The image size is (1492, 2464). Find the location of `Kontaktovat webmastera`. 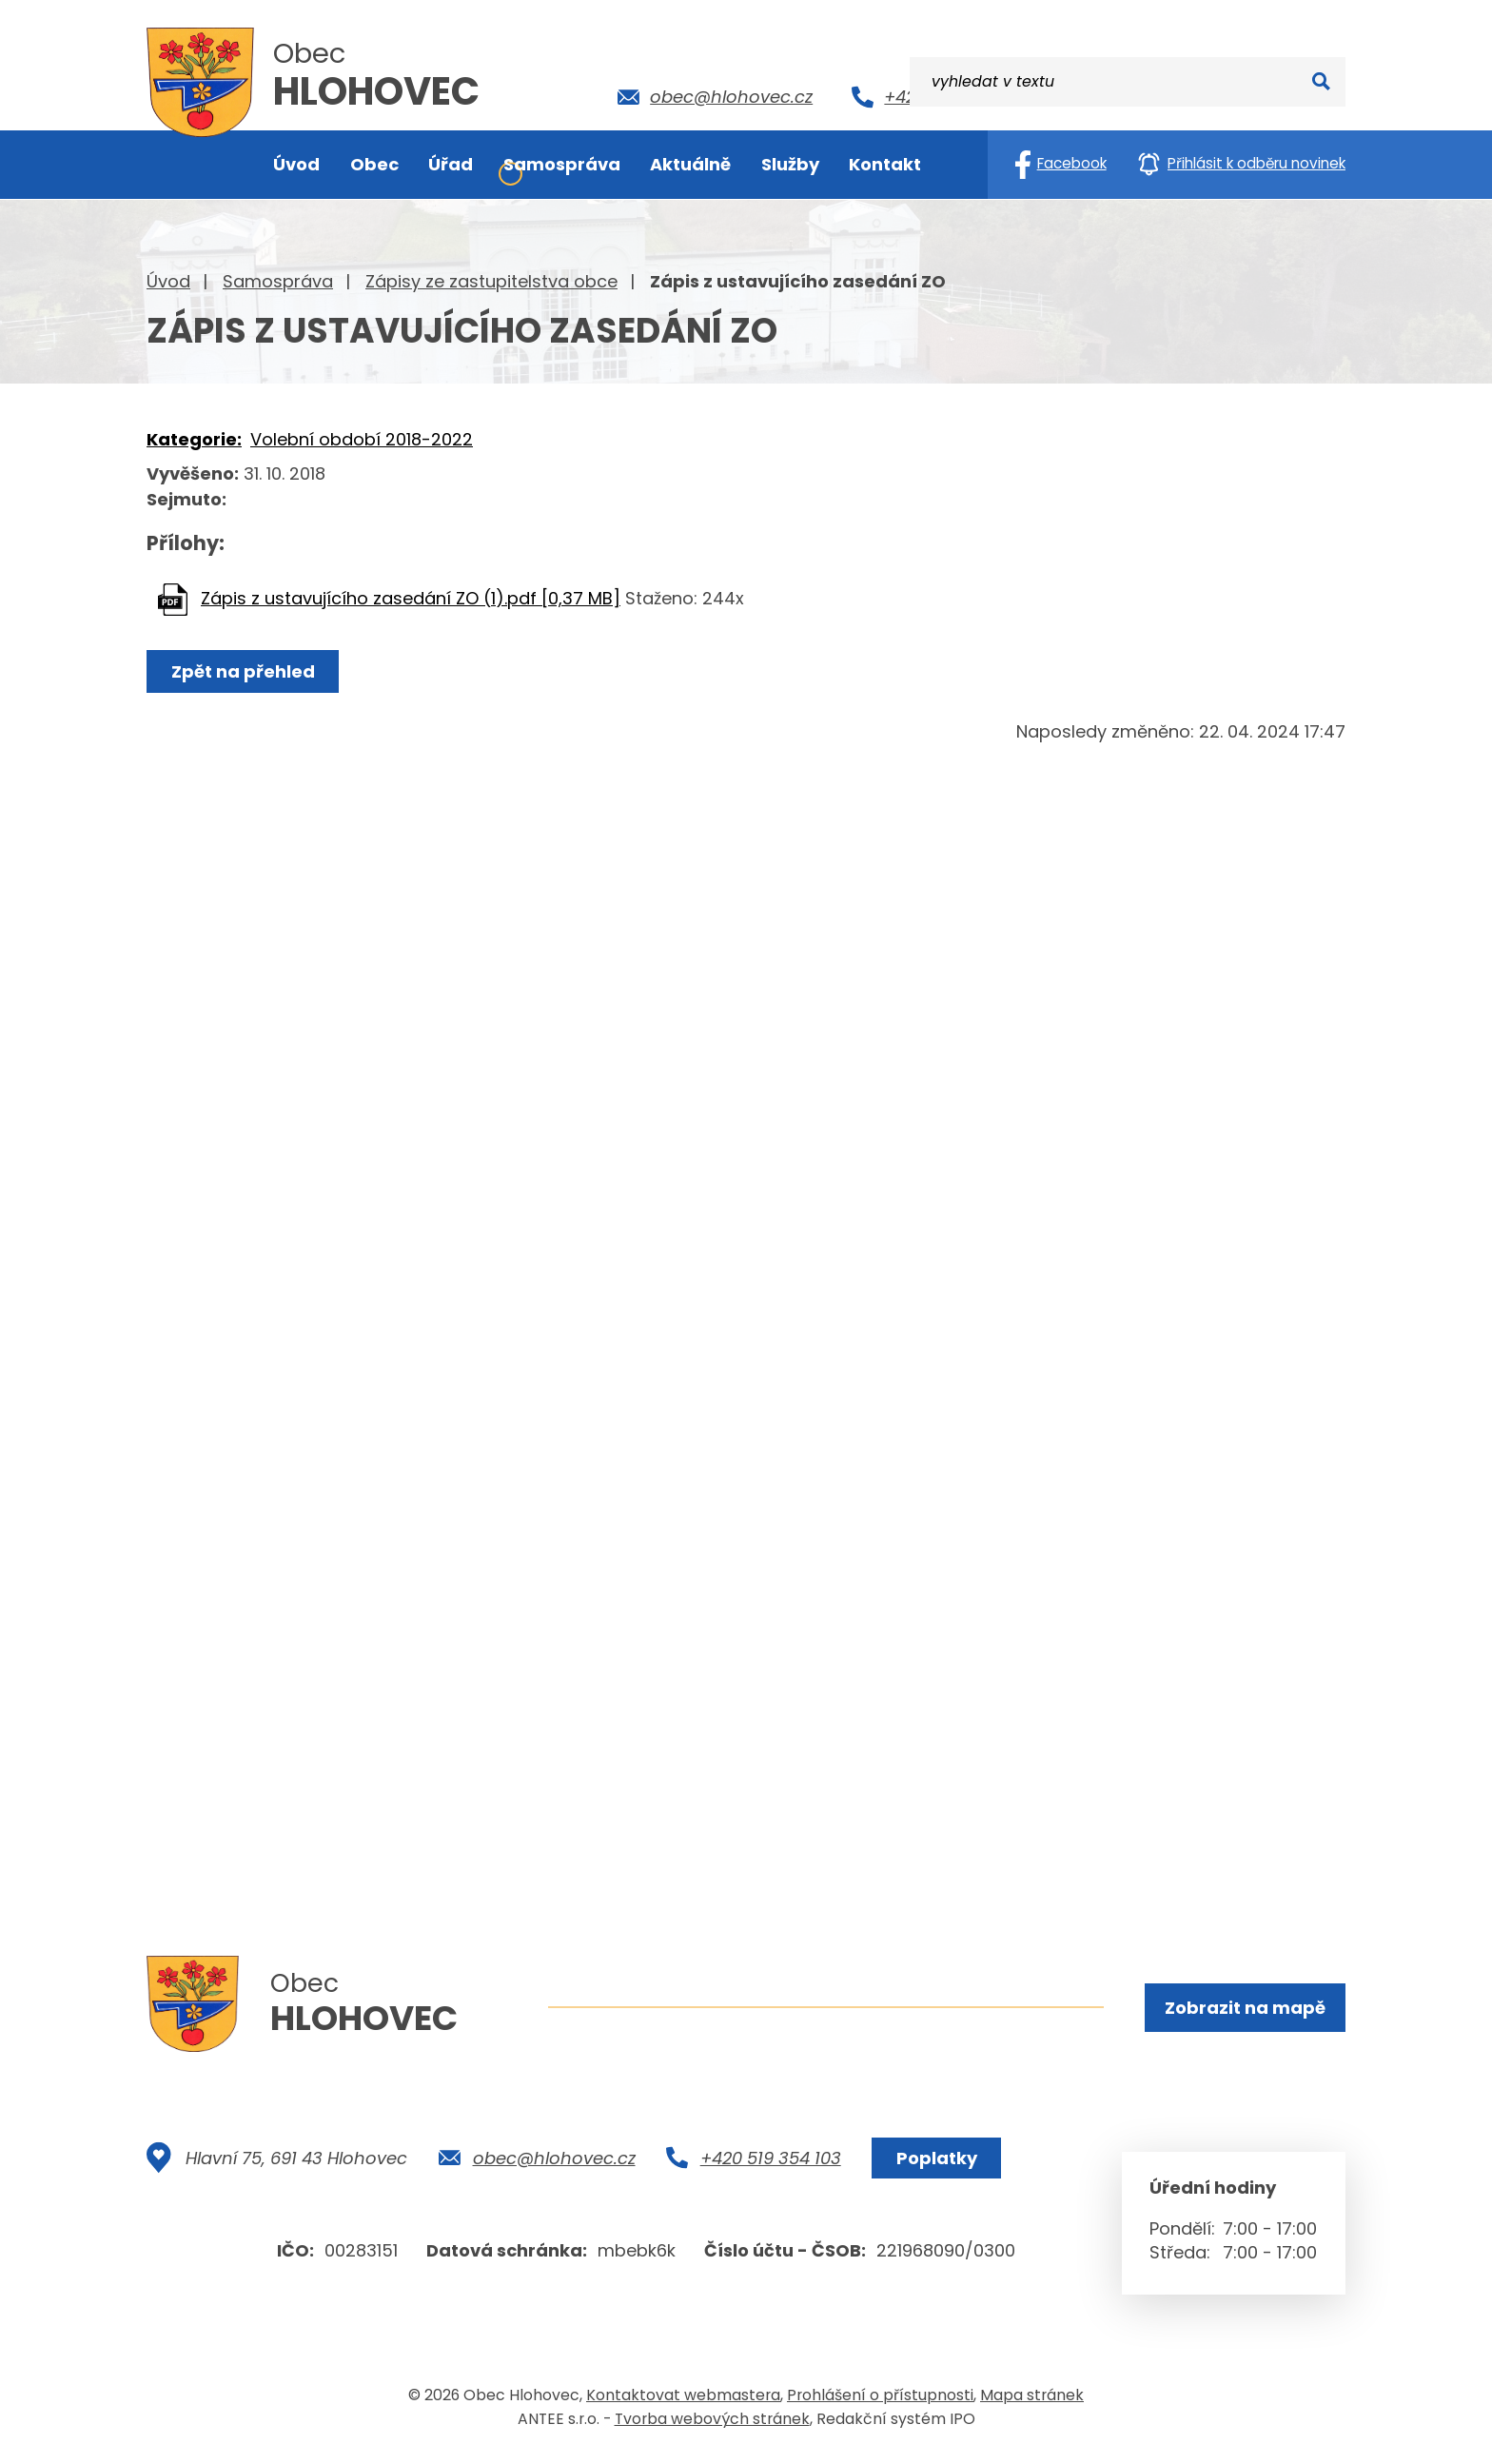

Kontaktovat webmastera is located at coordinates (683, 2401).